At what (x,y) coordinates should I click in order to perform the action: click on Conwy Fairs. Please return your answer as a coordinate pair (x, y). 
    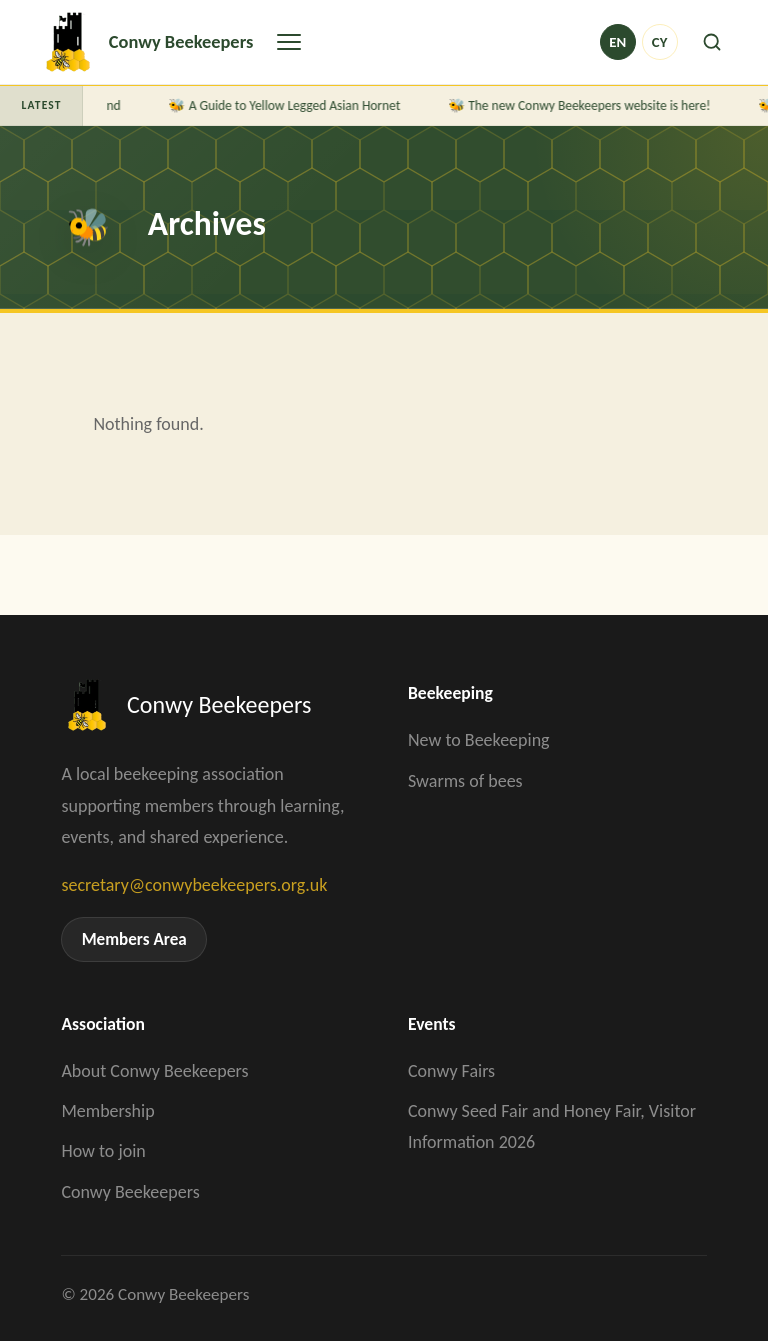
    Looking at the image, I should click on (451, 1071).